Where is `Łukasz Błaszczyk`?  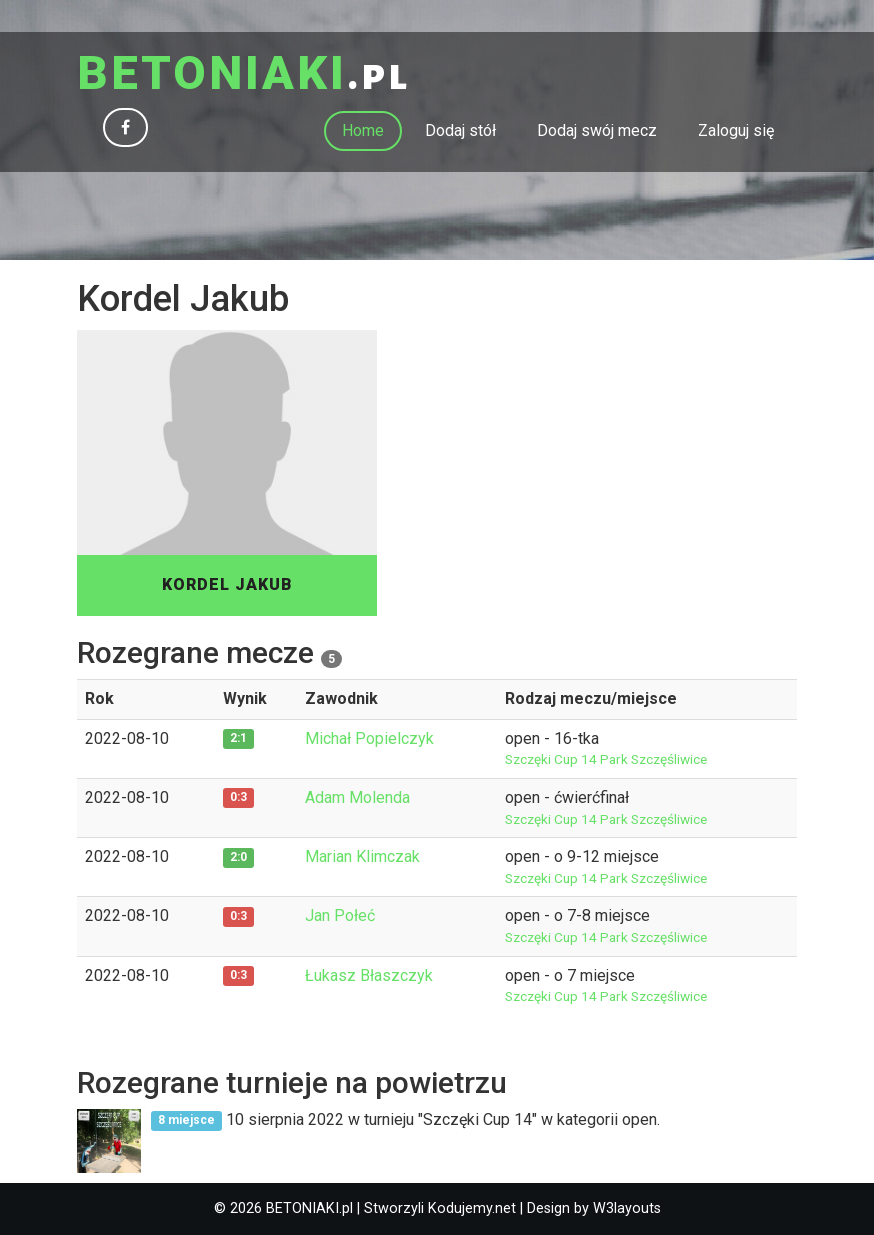 Łukasz Błaszczyk is located at coordinates (369, 975).